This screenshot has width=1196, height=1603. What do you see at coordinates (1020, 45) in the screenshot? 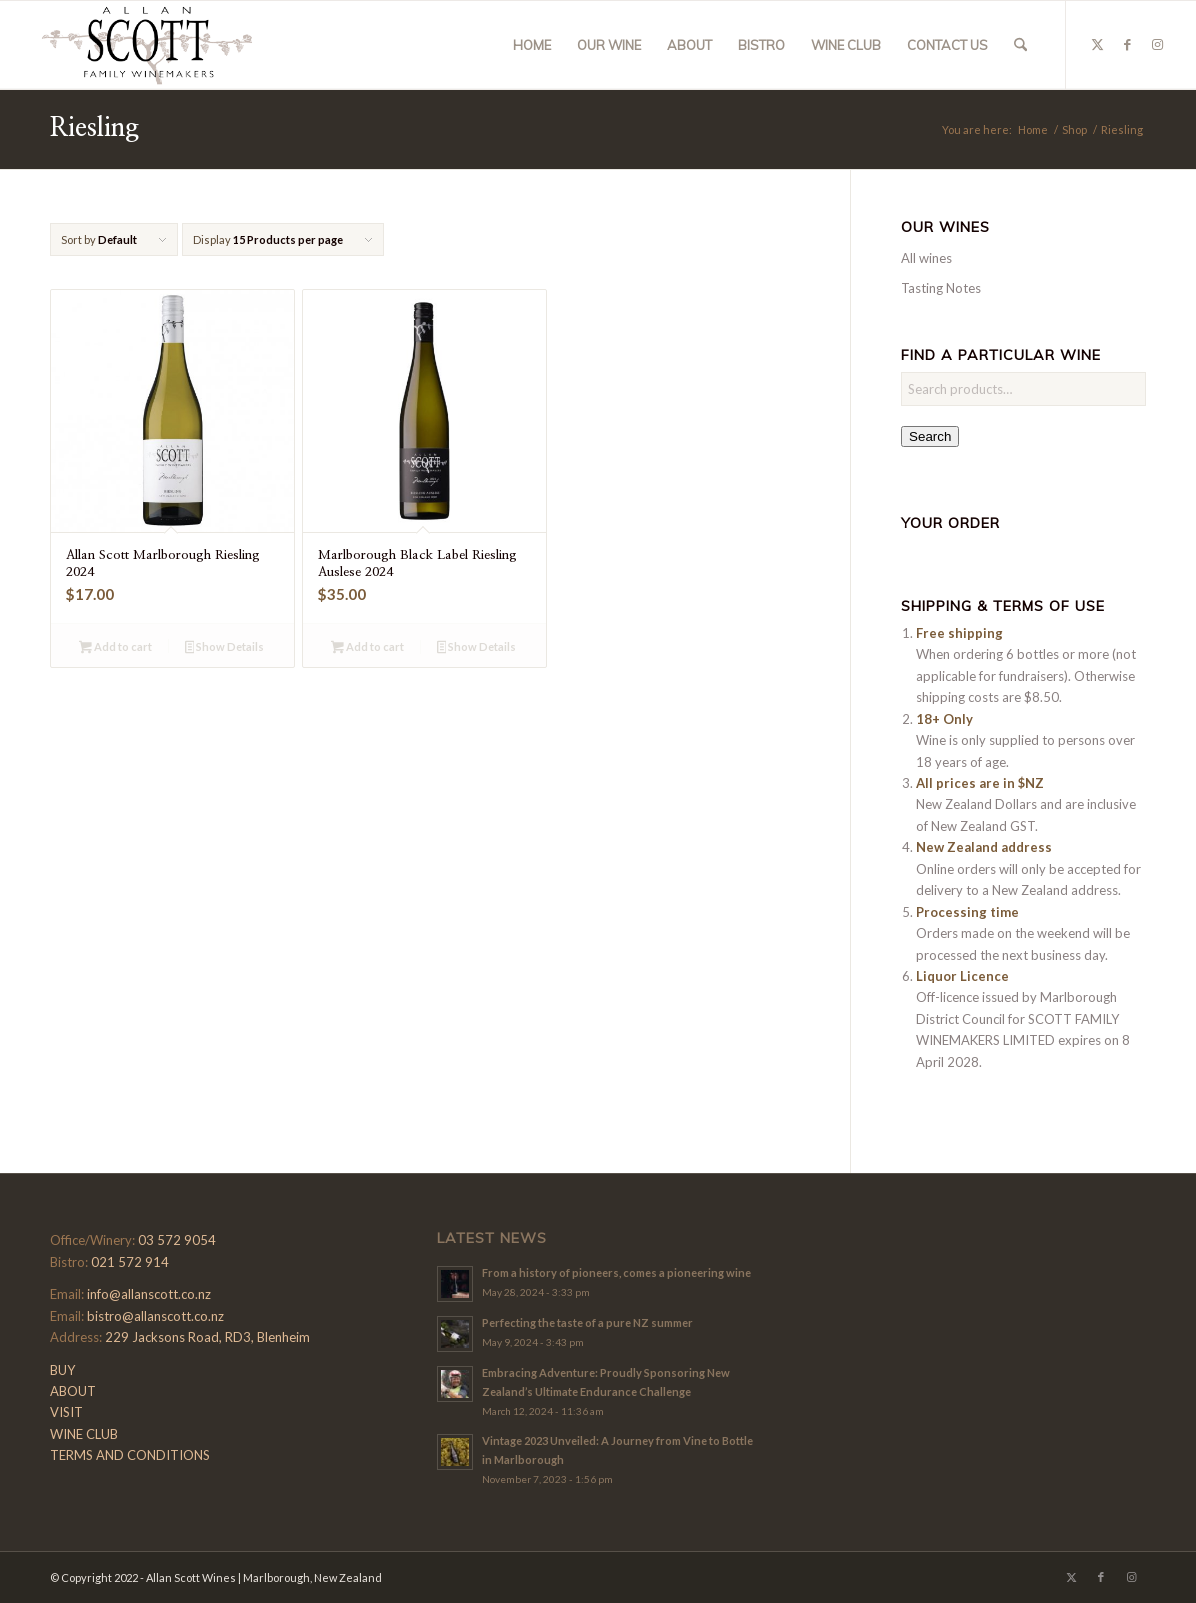
I see `[Search]` at bounding box center [1020, 45].